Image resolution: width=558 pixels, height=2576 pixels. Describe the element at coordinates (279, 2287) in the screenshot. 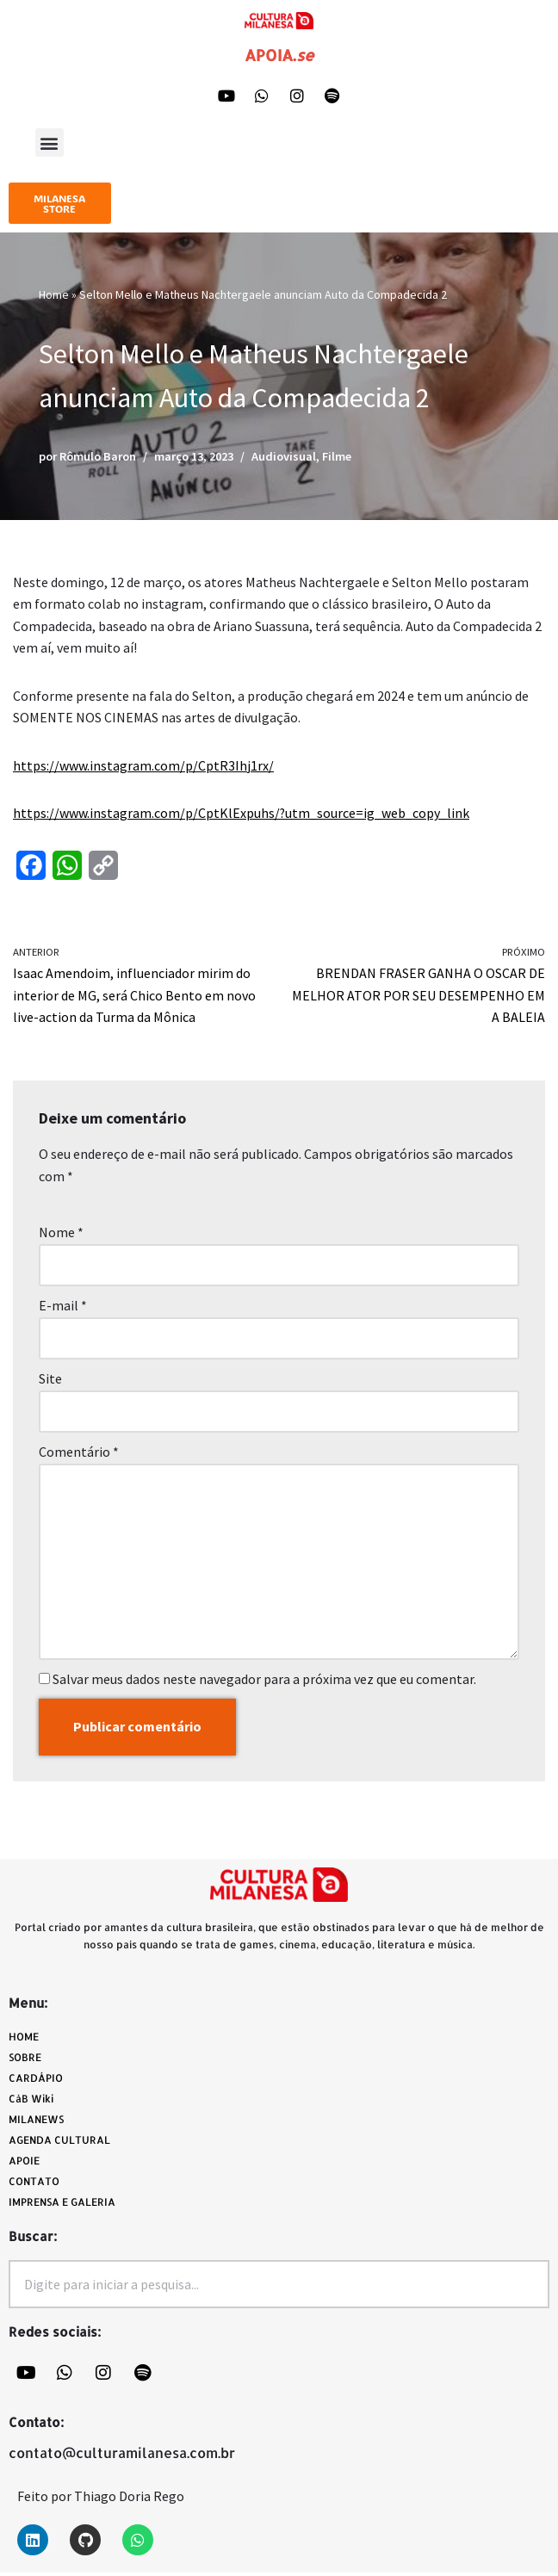

I see `[combobox]` at that location.